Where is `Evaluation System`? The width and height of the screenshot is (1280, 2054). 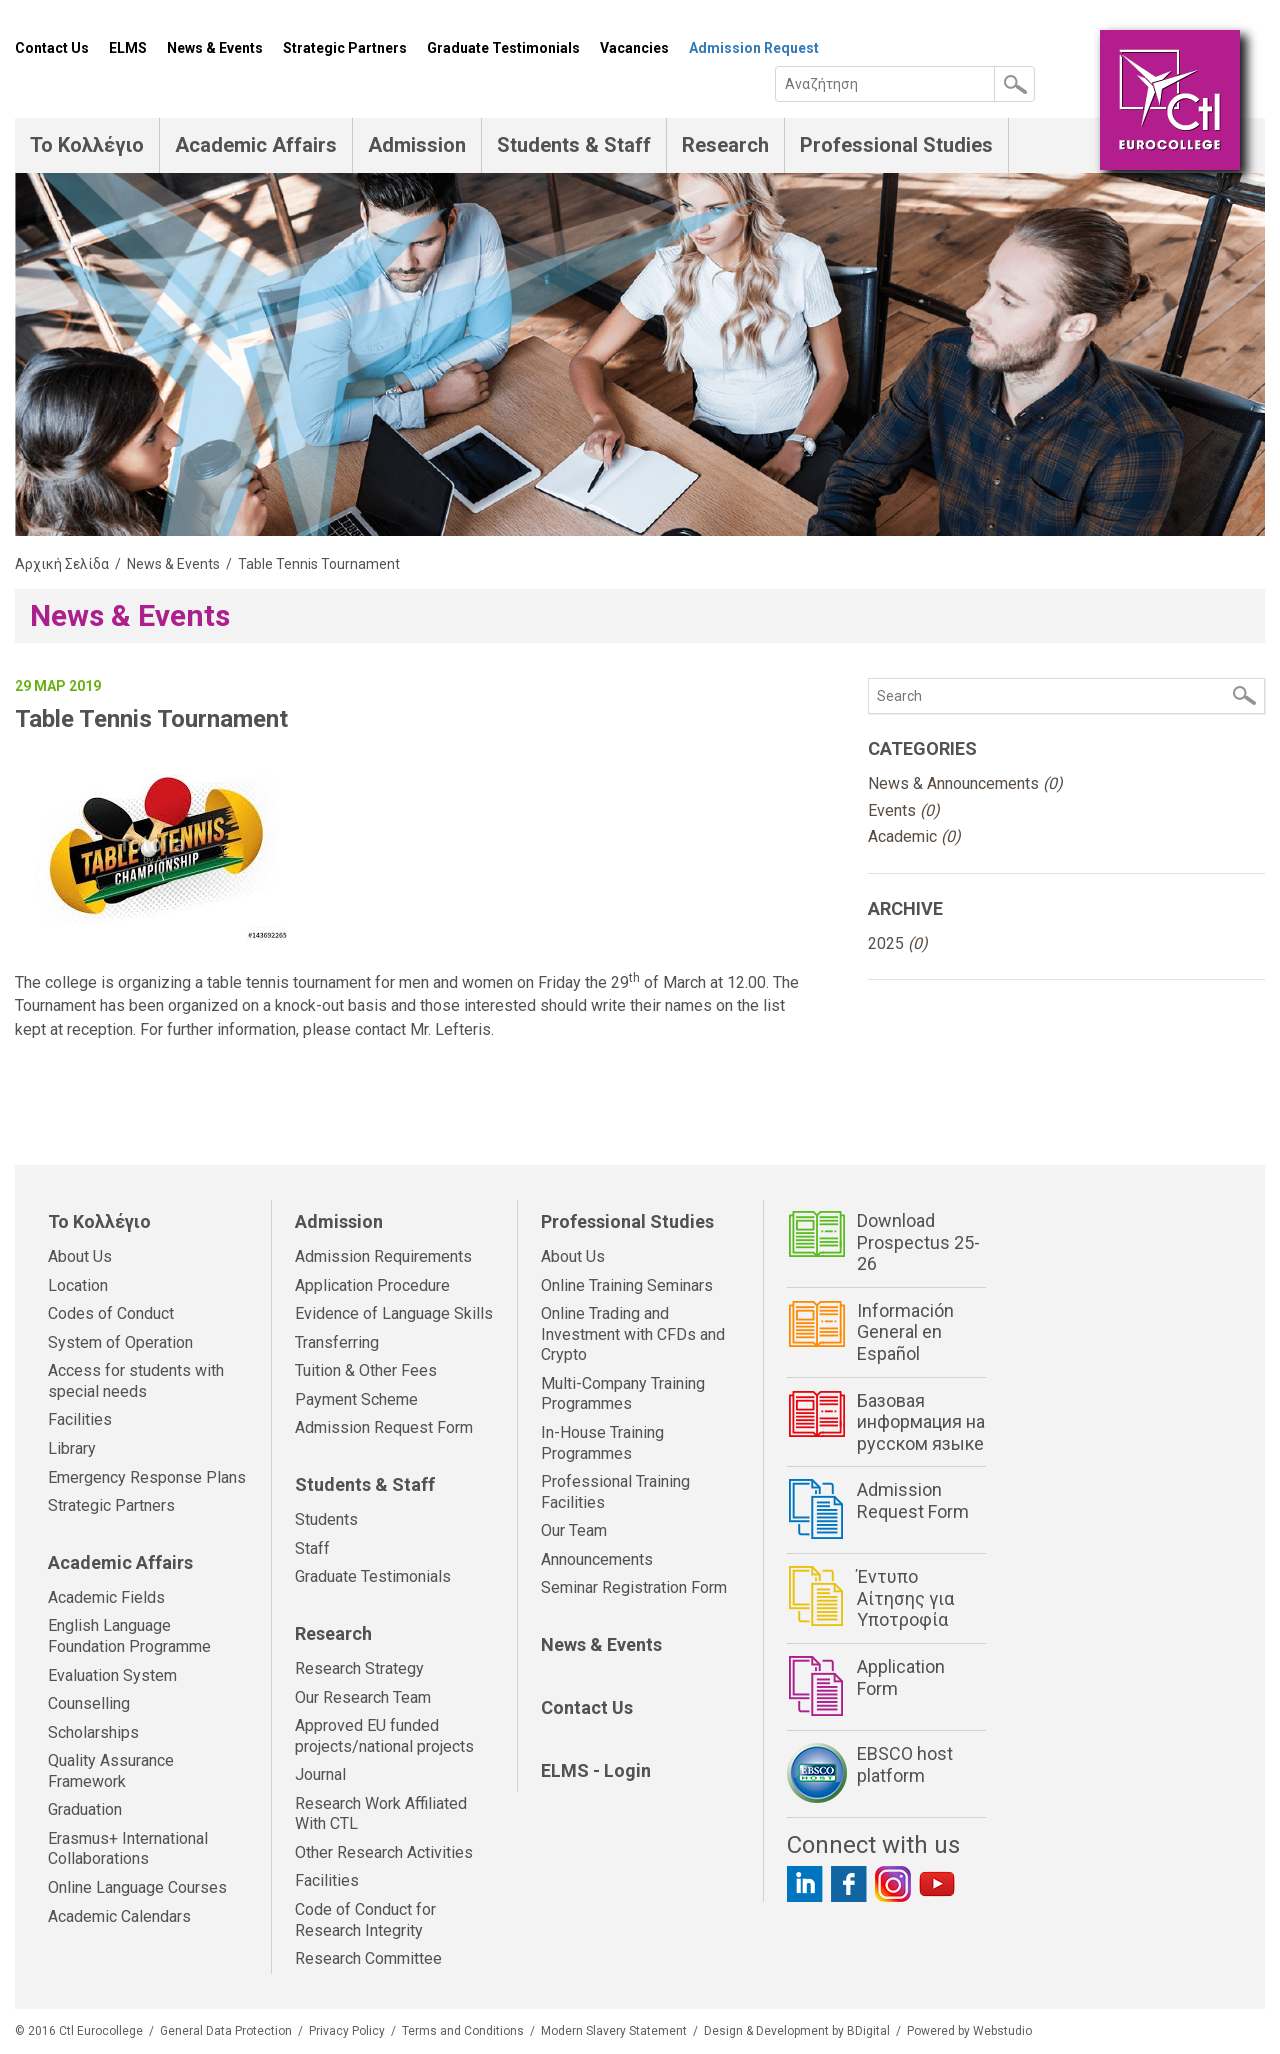
Evaluation System is located at coordinates (112, 1675).